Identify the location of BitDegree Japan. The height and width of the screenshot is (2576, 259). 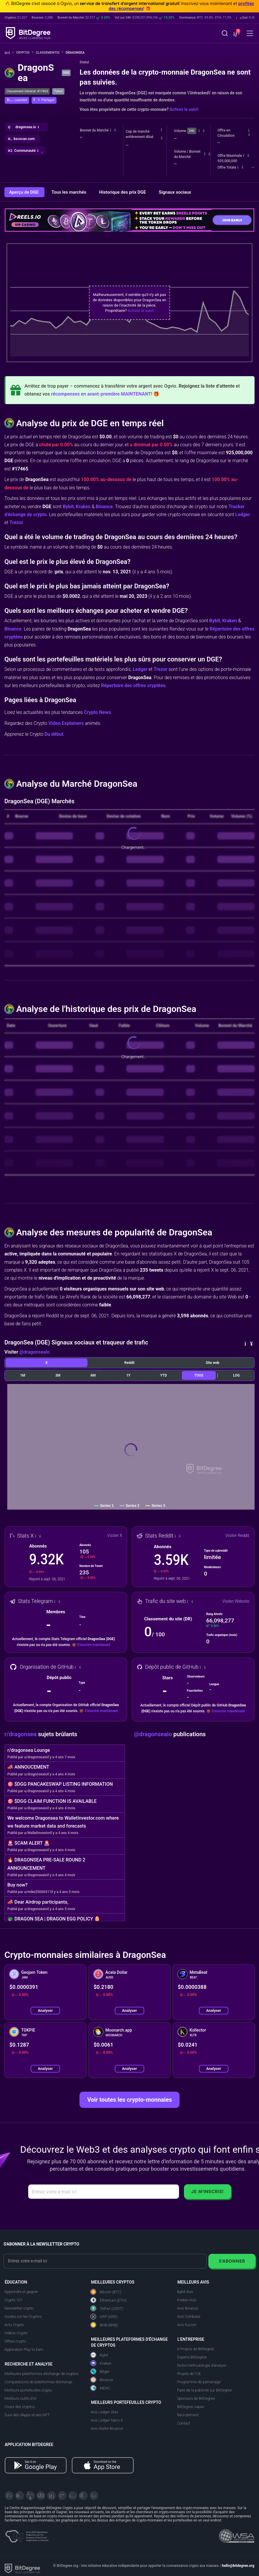
(191, 2406).